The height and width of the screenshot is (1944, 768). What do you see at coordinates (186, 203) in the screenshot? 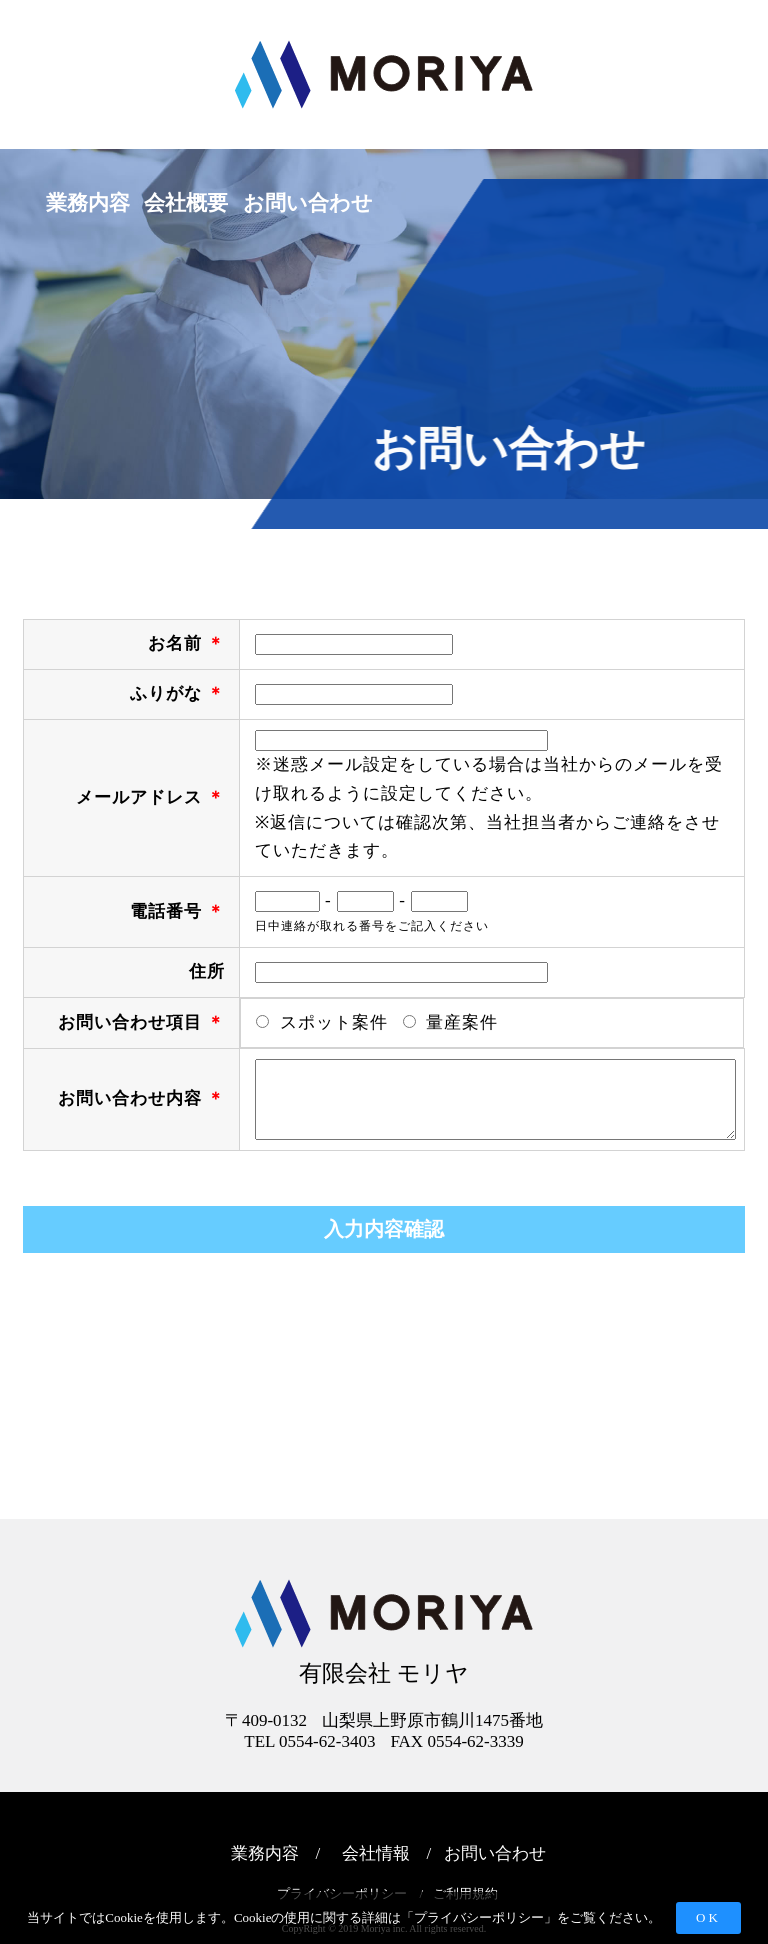
I see `会社概要` at bounding box center [186, 203].